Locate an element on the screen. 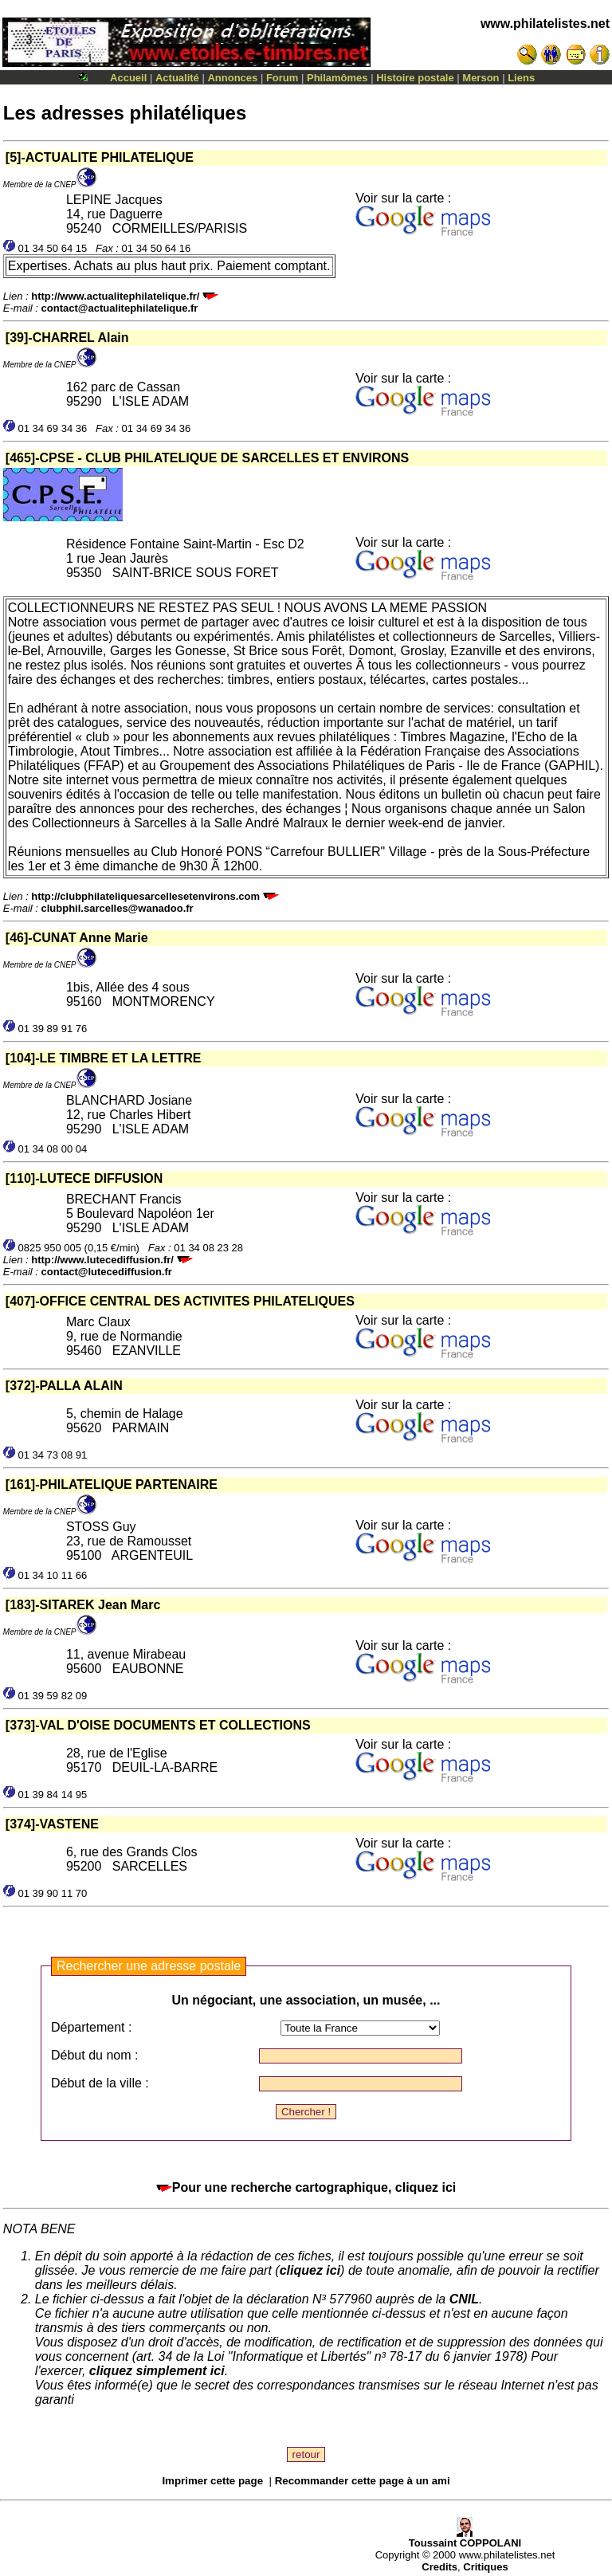 The height and width of the screenshot is (2576, 612). cliquez ici is located at coordinates (310, 2270).